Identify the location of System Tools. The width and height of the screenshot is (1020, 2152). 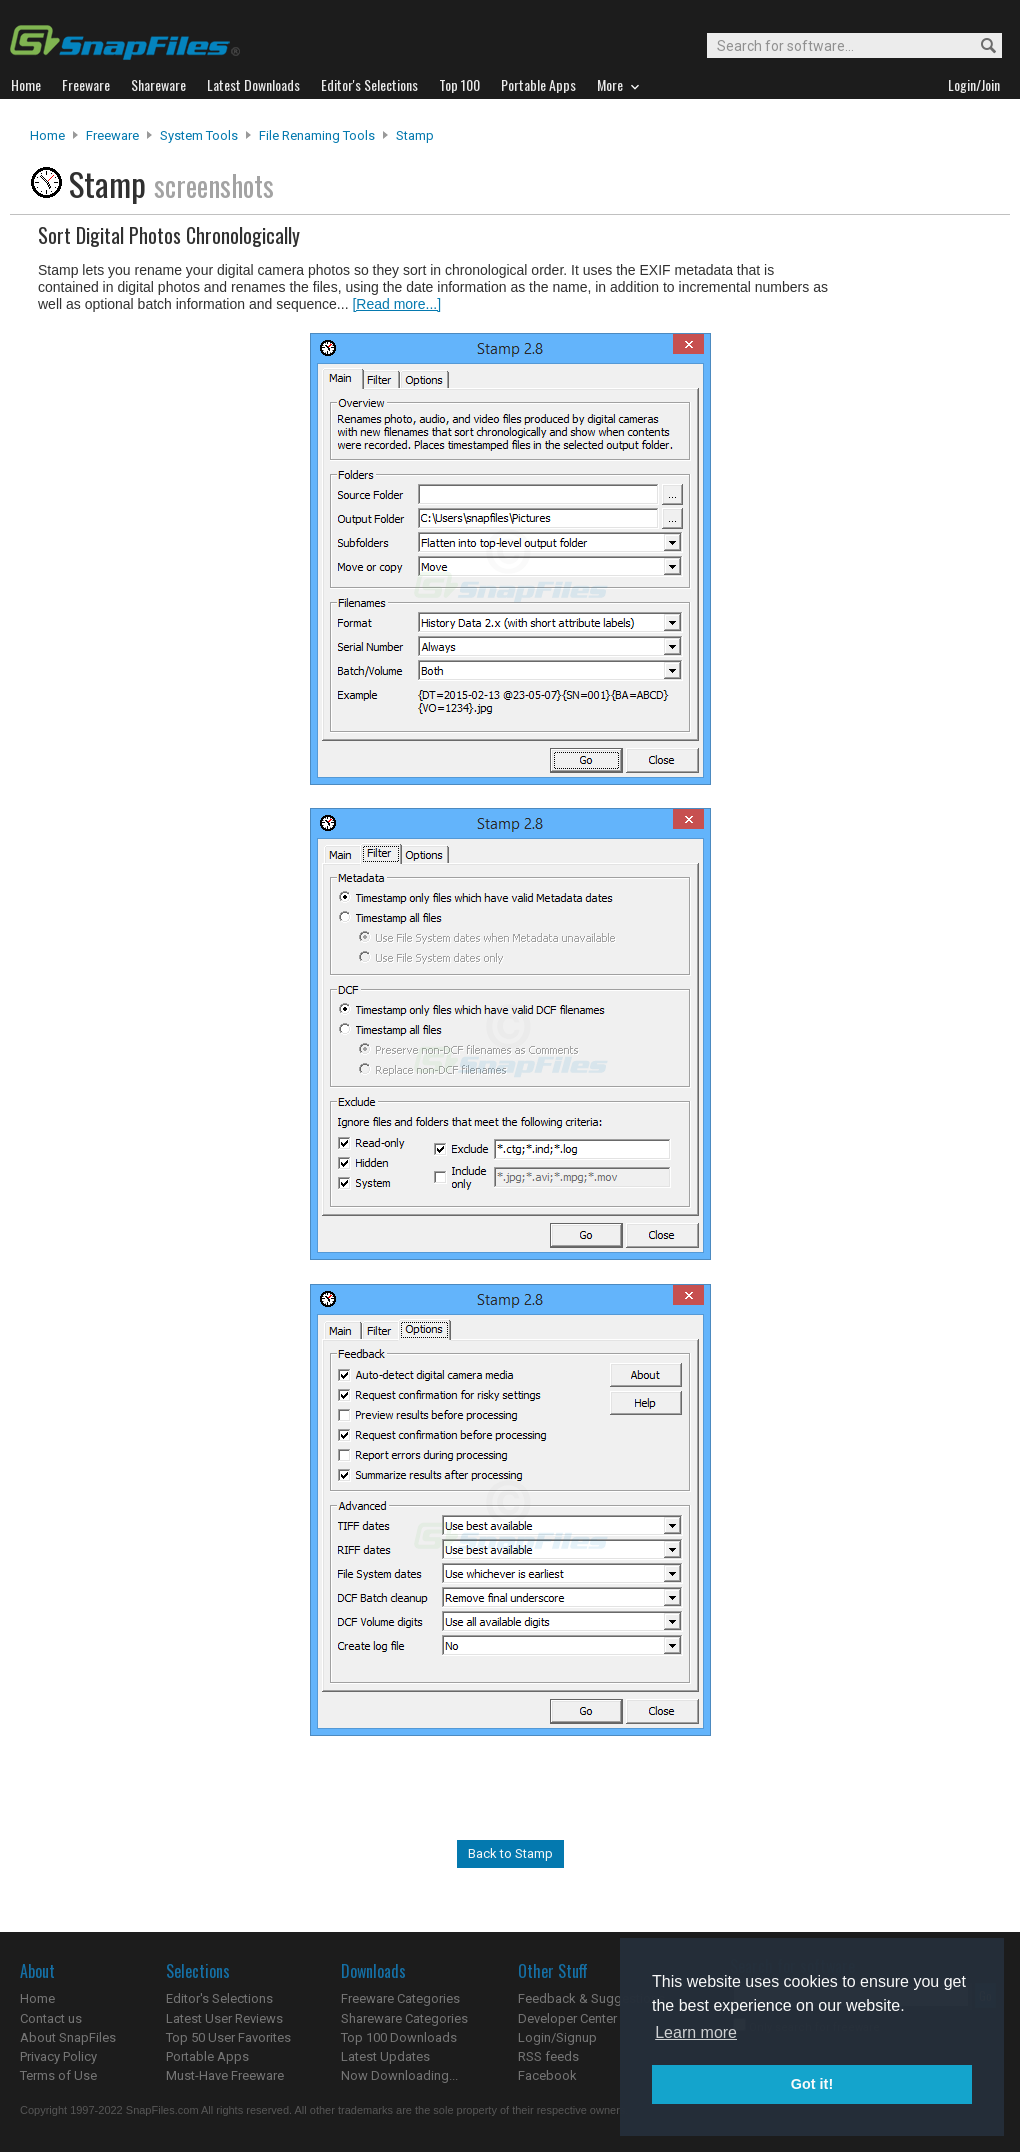
(199, 135).